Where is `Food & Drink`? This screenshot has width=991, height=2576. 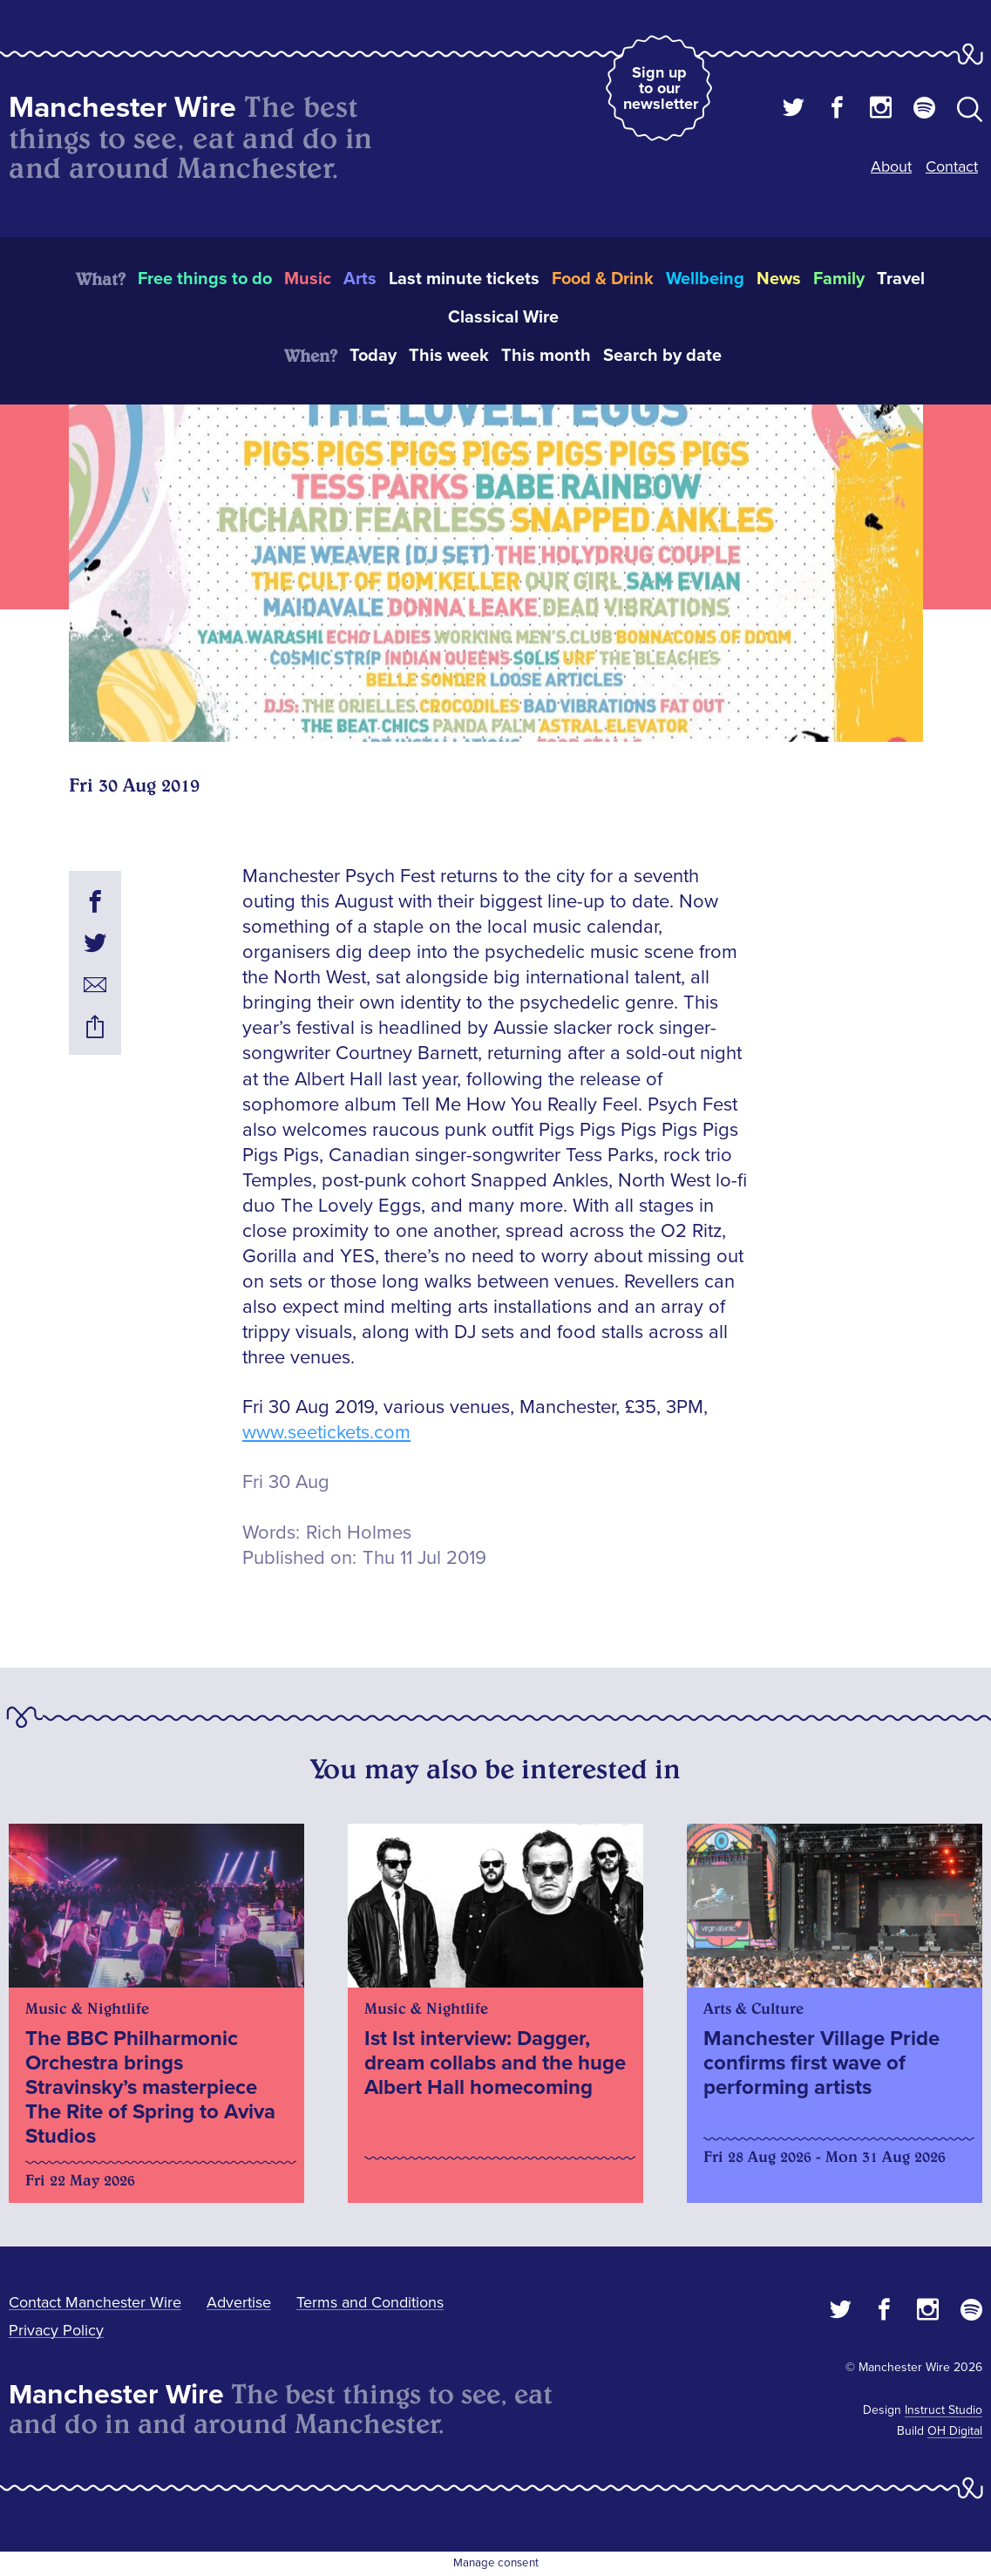 Food & Drink is located at coordinates (603, 278).